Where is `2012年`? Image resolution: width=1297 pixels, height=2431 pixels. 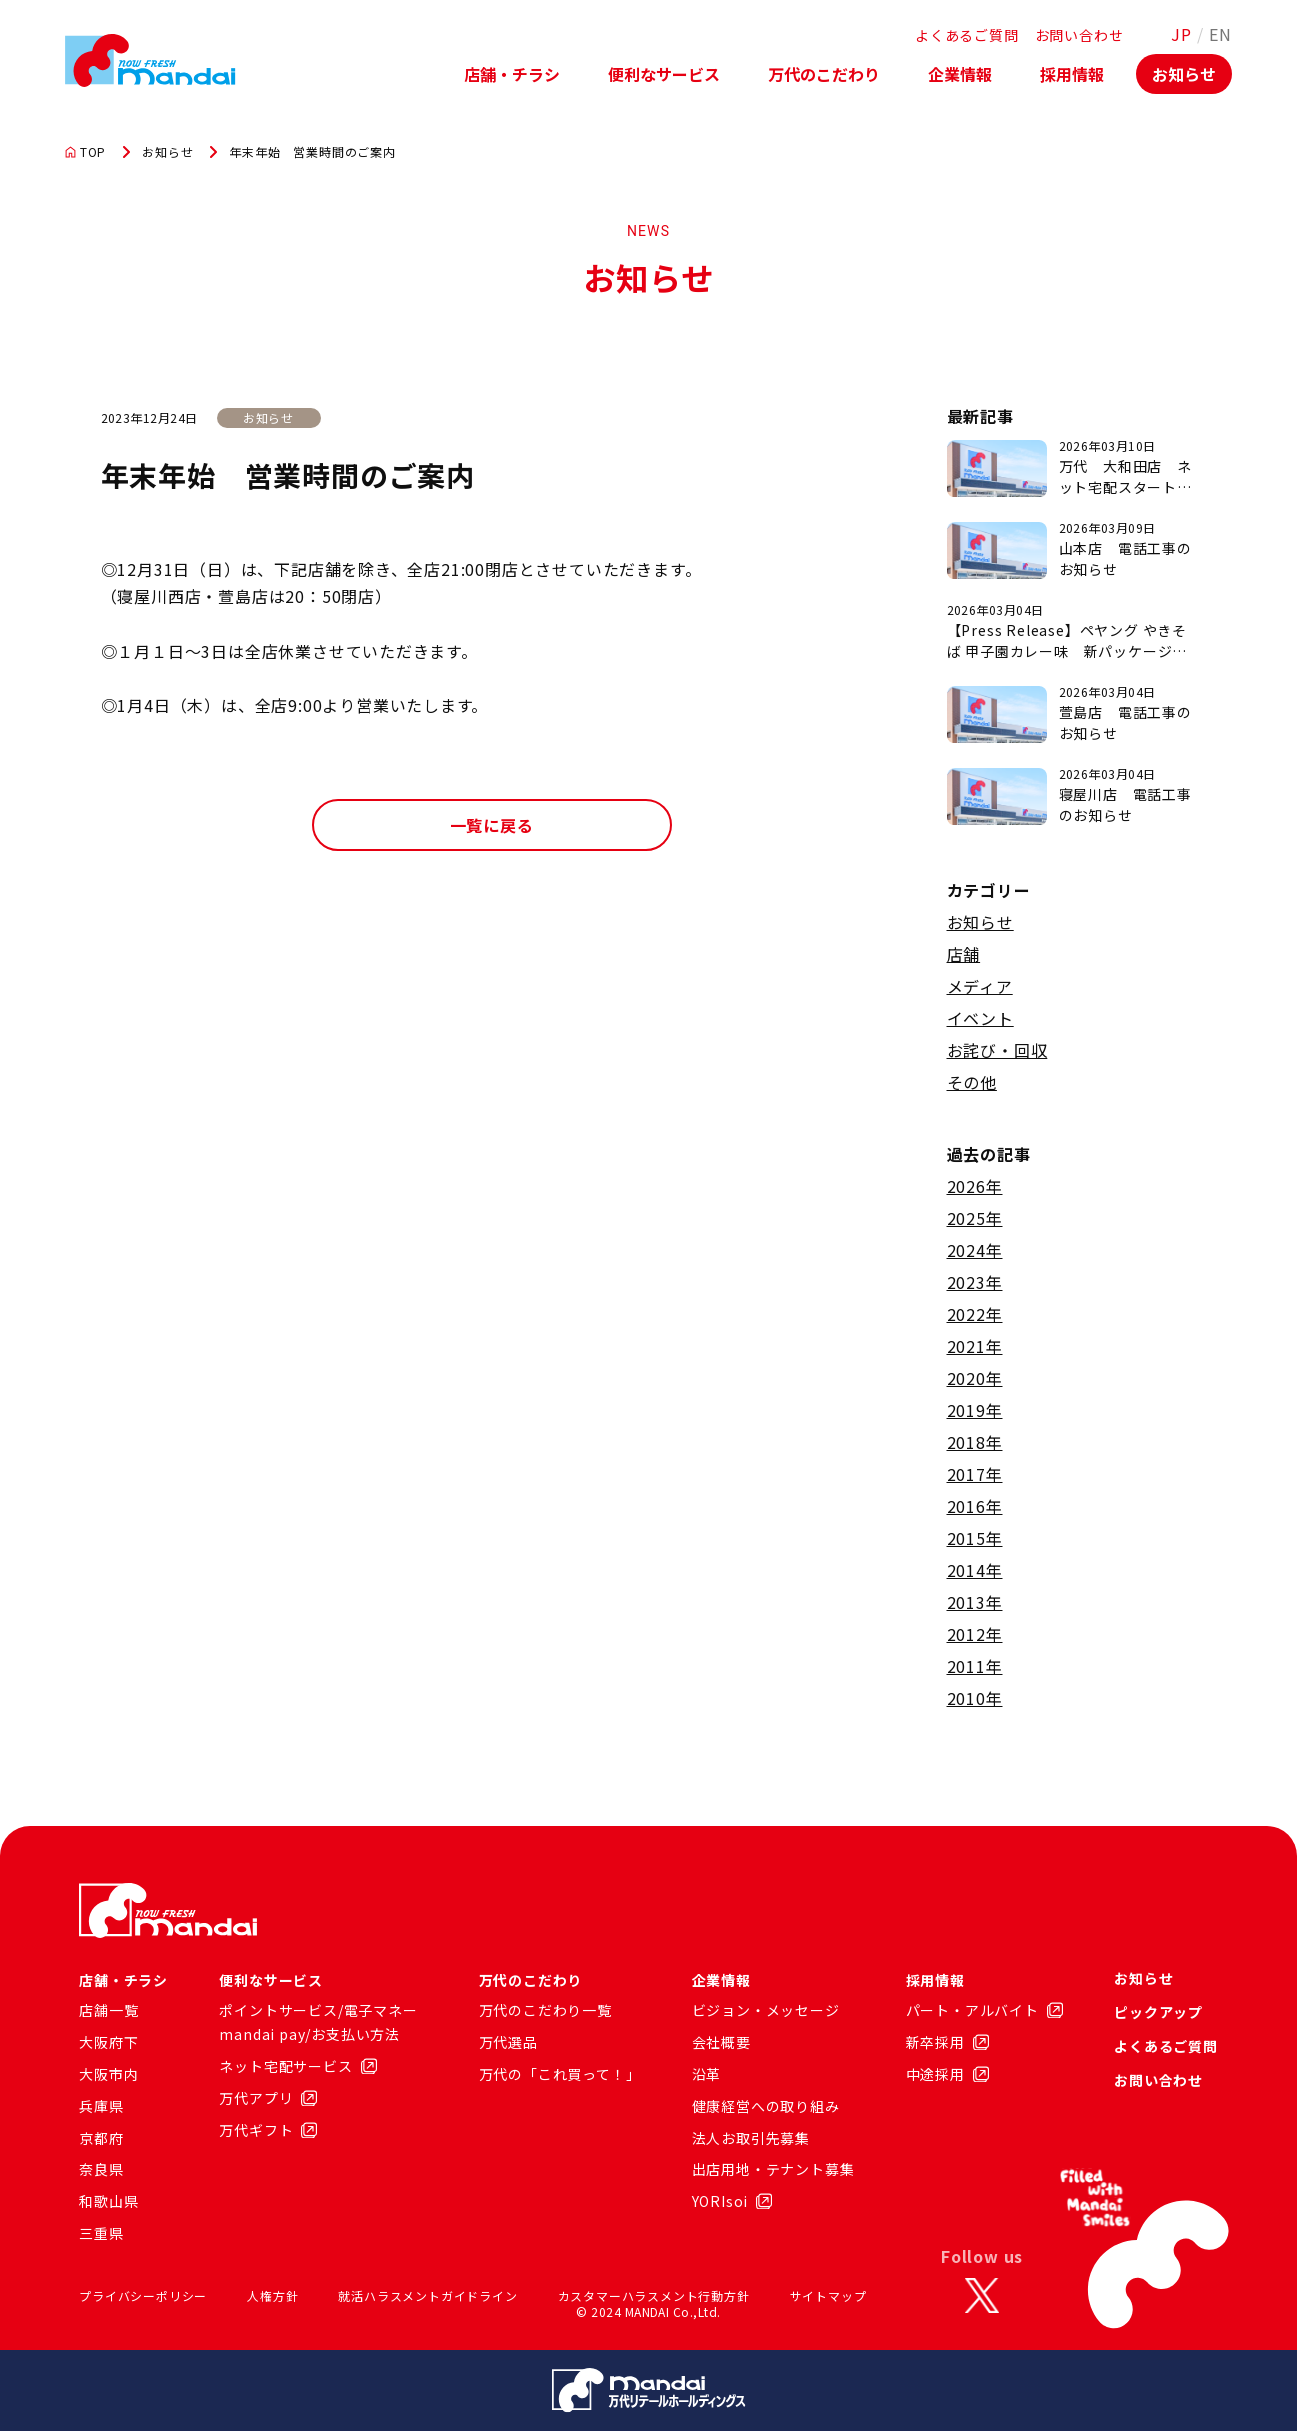 2012年 is located at coordinates (975, 1634).